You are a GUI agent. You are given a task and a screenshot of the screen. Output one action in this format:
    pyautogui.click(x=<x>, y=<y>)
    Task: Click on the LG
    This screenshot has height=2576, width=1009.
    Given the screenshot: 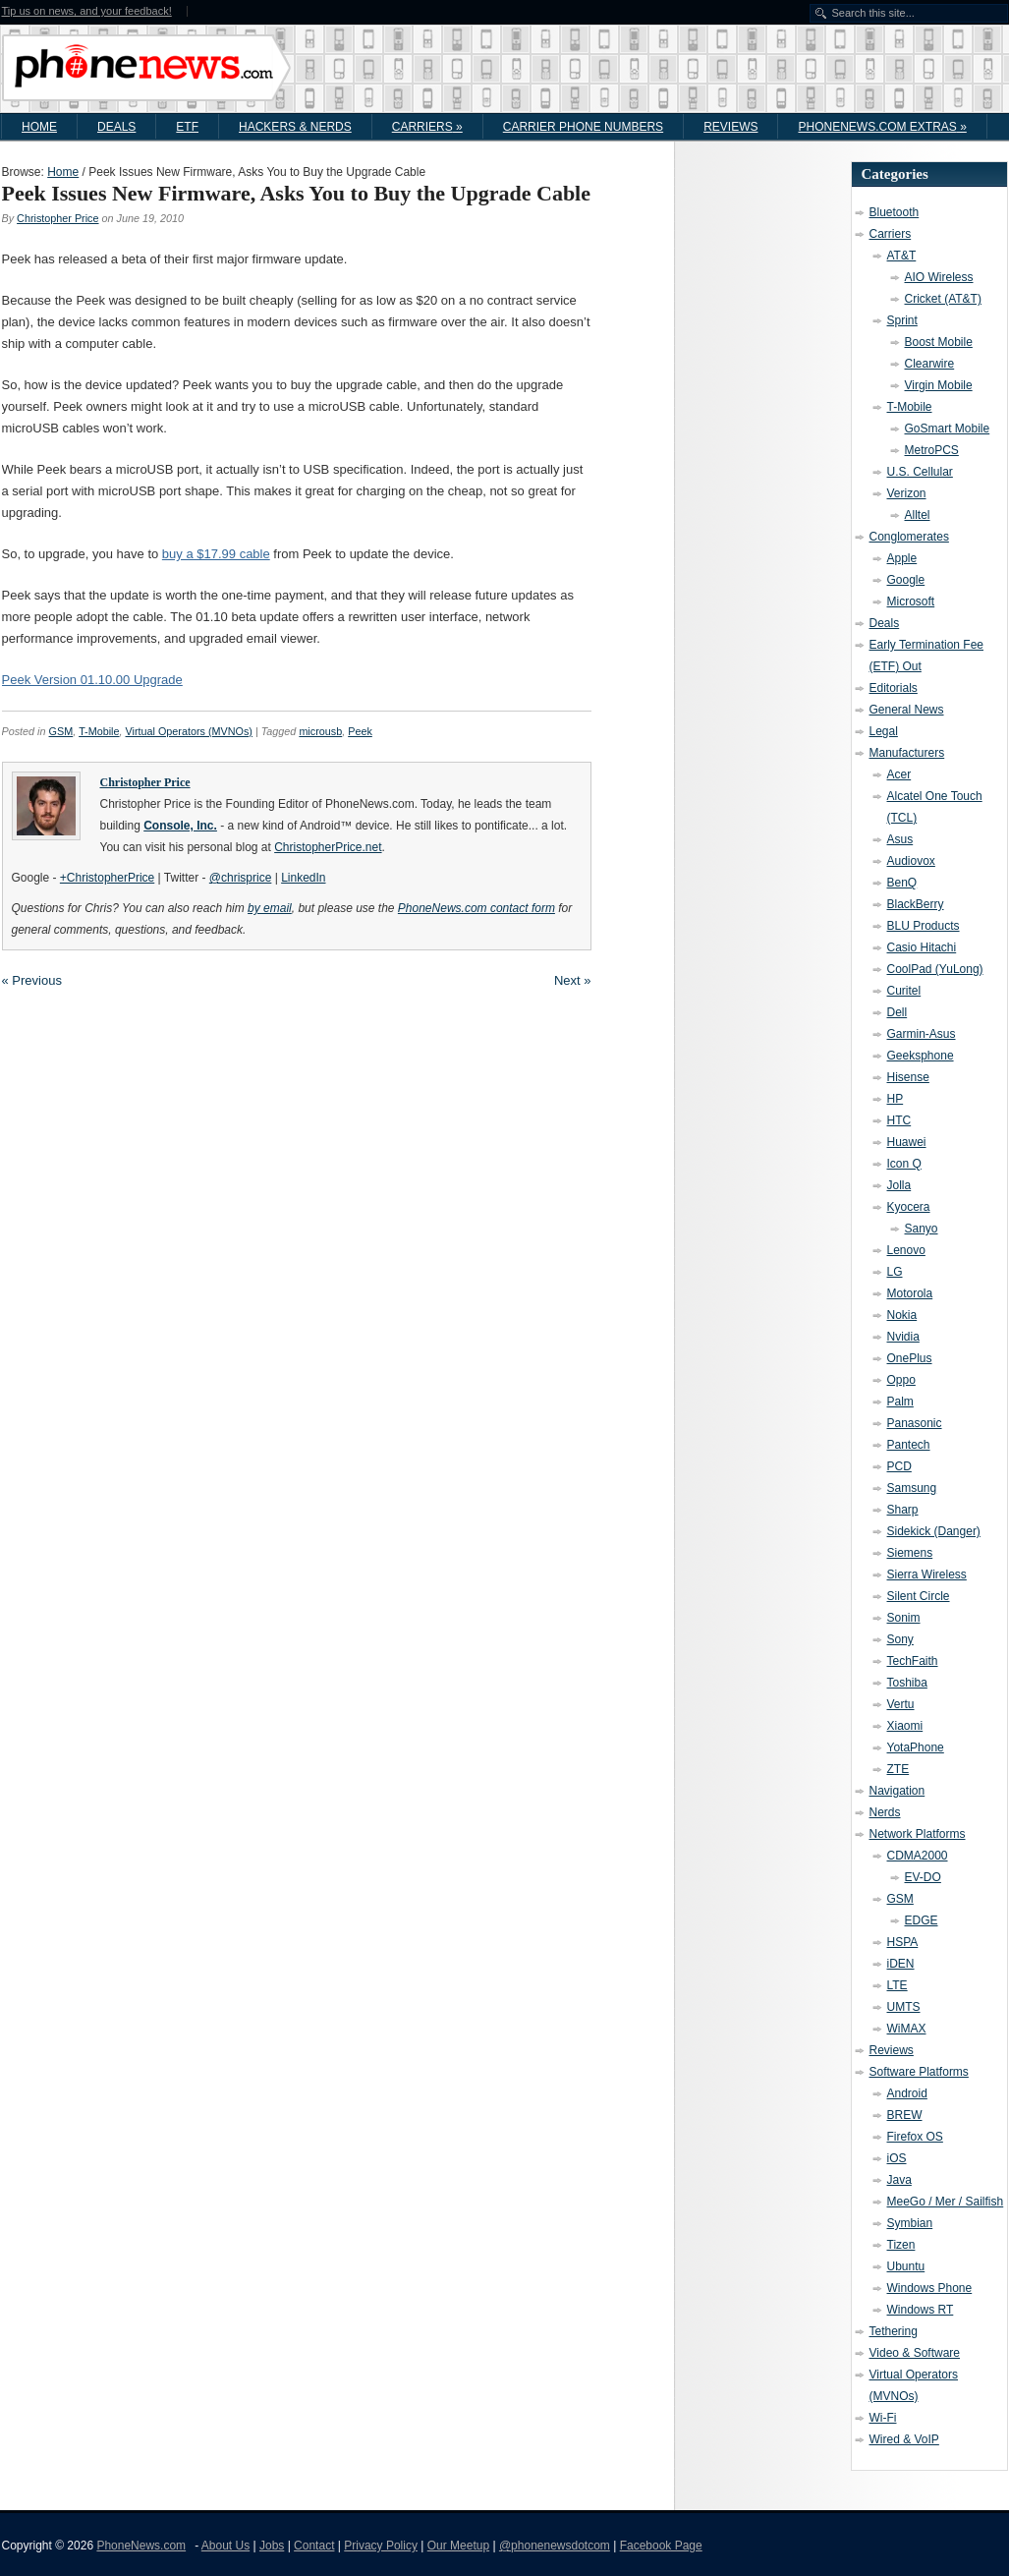 What is the action you would take?
    pyautogui.click(x=895, y=1272)
    